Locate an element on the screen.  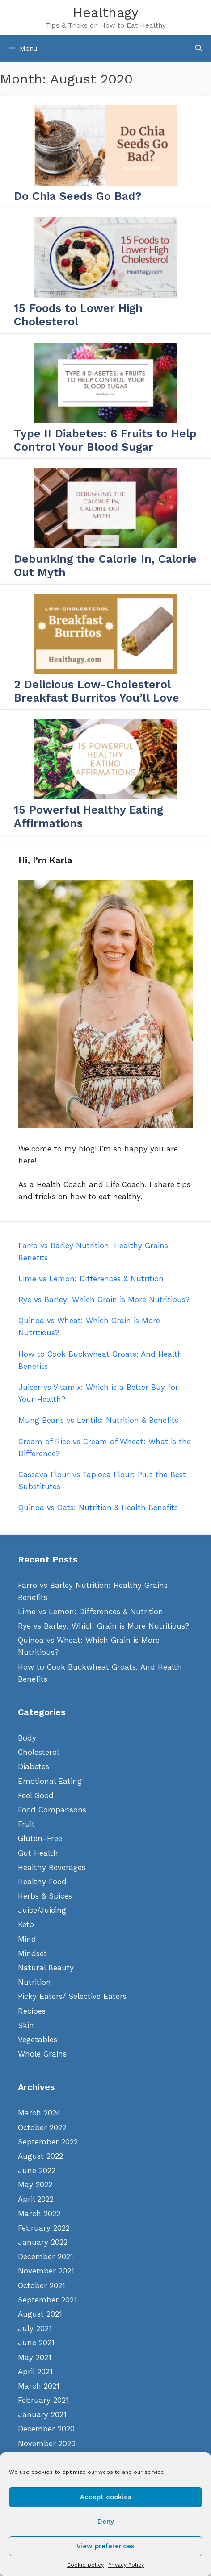
Vegetables is located at coordinates (37, 2039).